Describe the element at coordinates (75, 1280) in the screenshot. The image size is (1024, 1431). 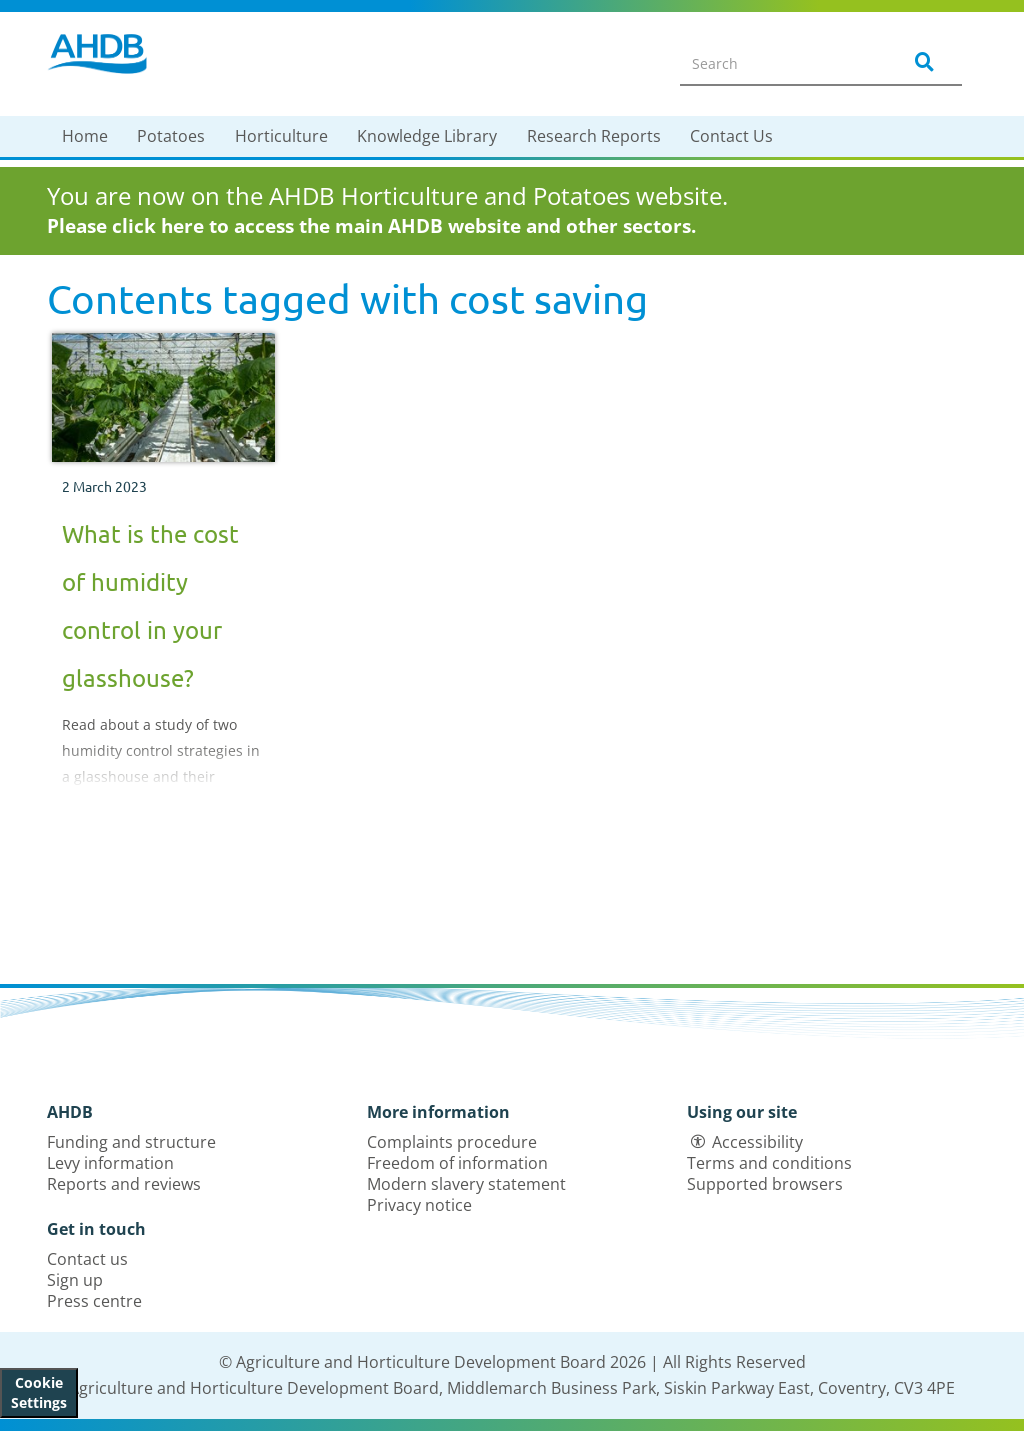
I see `Sign up` at that location.